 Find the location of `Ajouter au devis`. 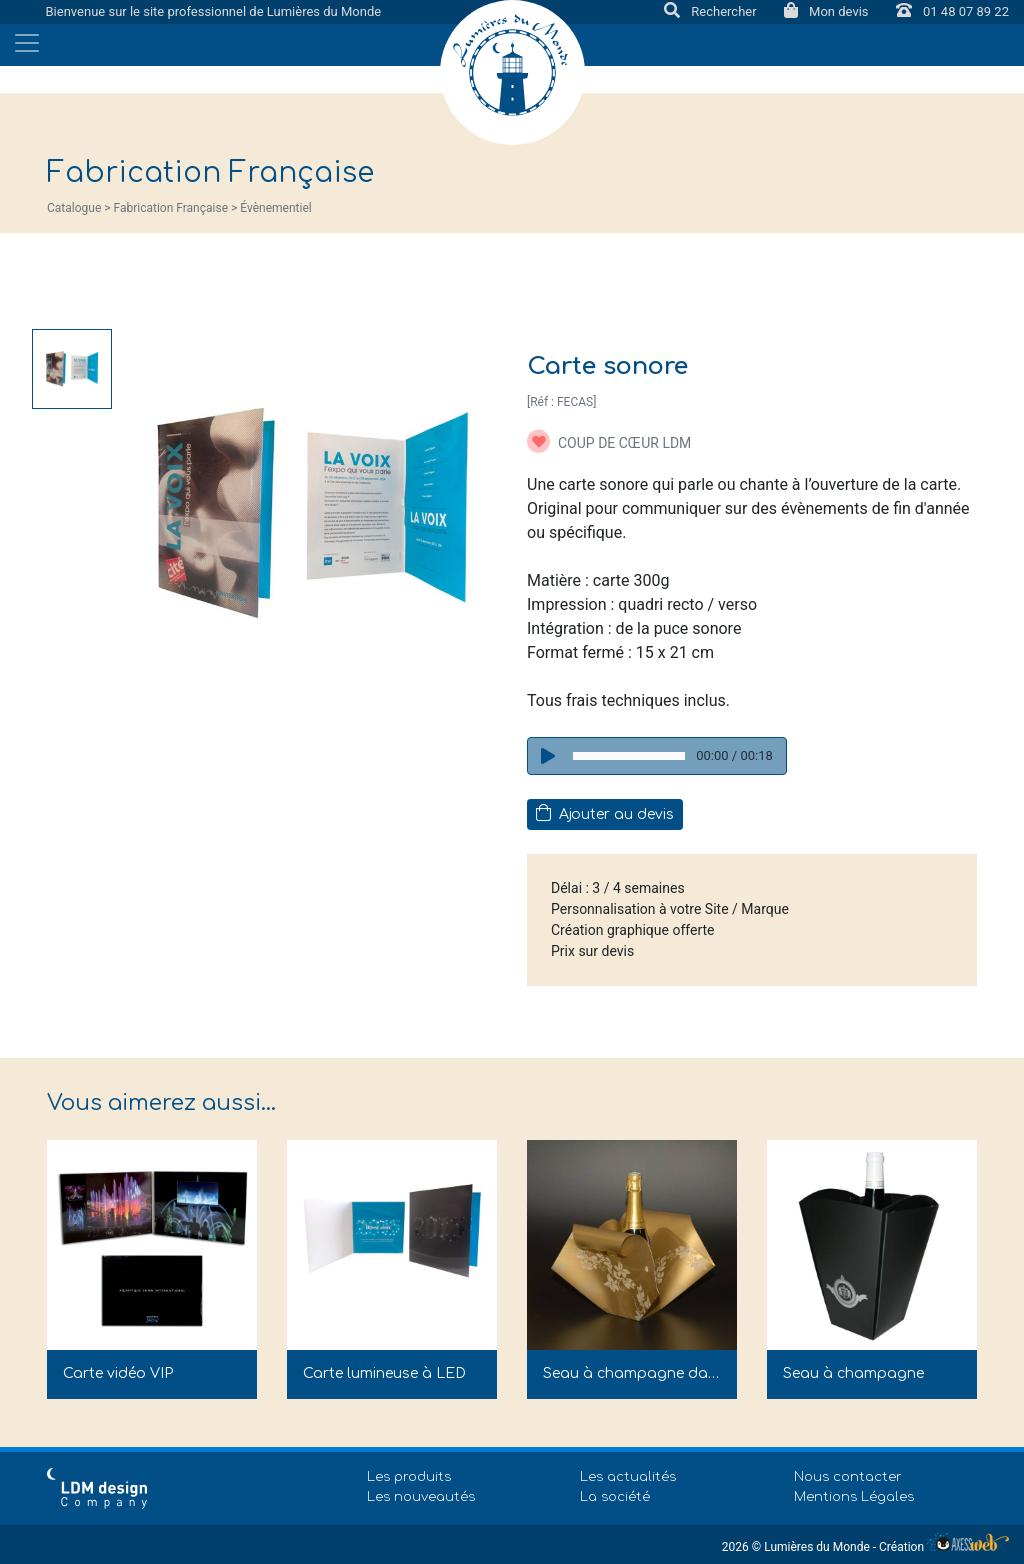

Ajouter au devis is located at coordinates (605, 813).